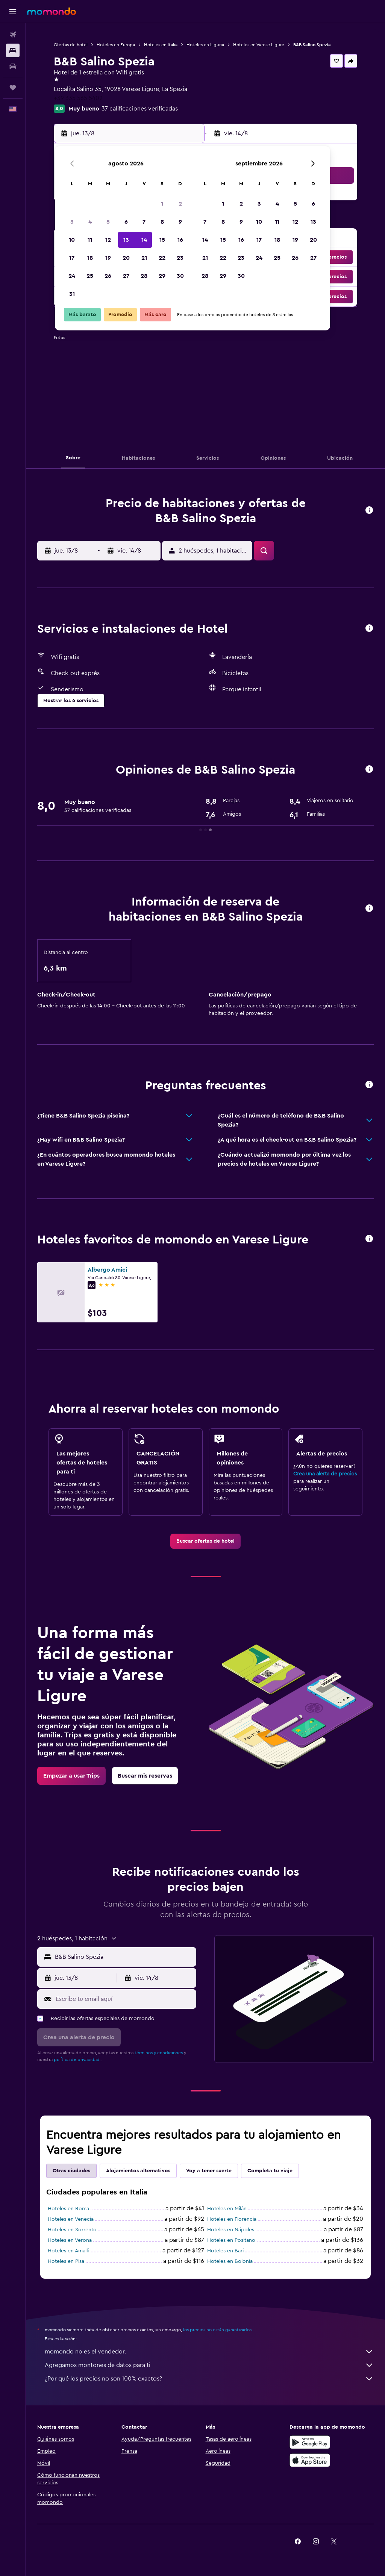 The image size is (385, 2576). Describe the element at coordinates (71, 44) in the screenshot. I see `Ofertas de hotel` at that location.